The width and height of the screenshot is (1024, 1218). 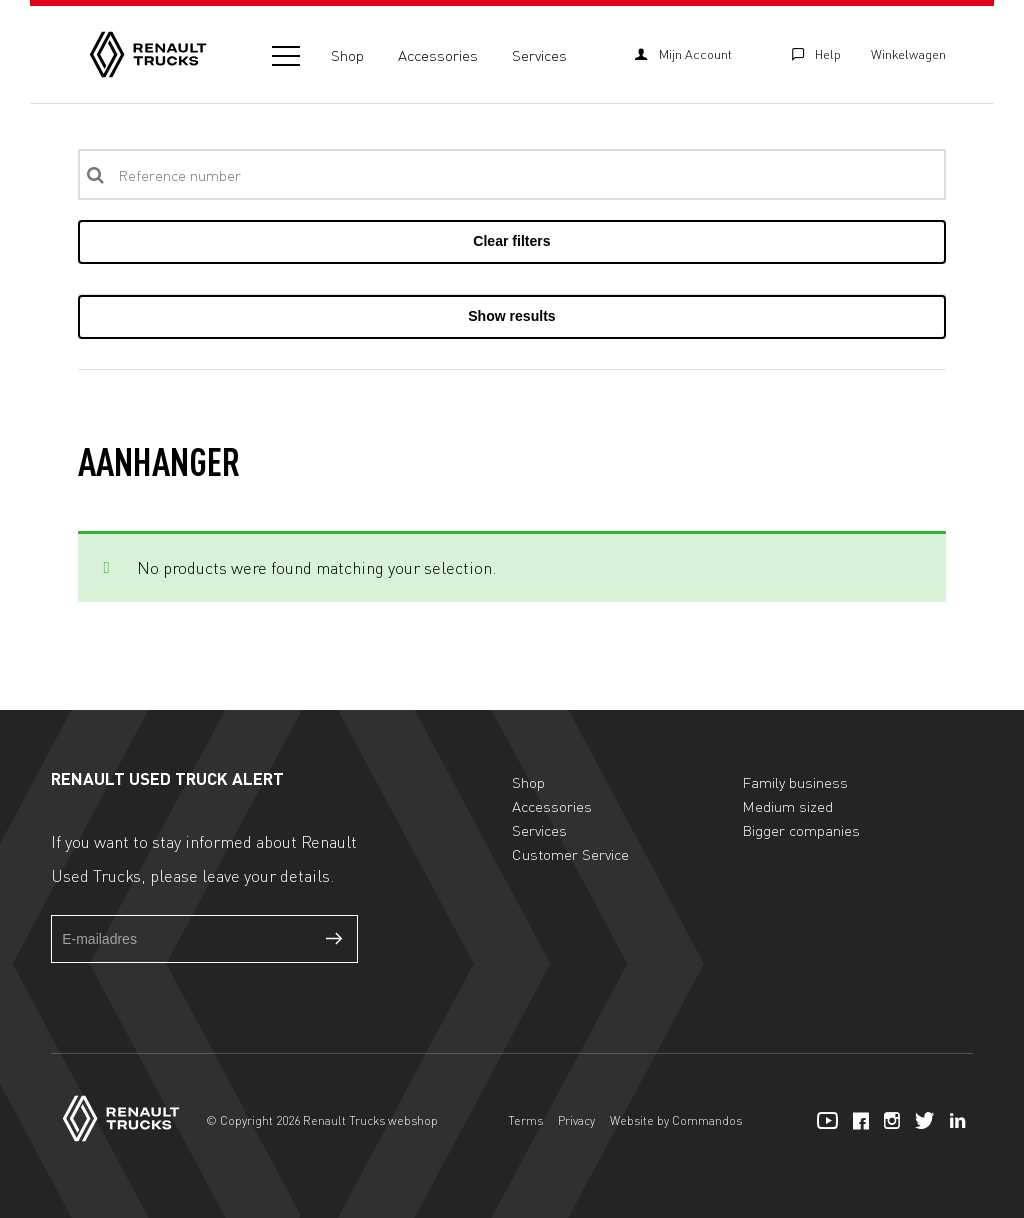 What do you see at coordinates (511, 316) in the screenshot?
I see `Show results` at bounding box center [511, 316].